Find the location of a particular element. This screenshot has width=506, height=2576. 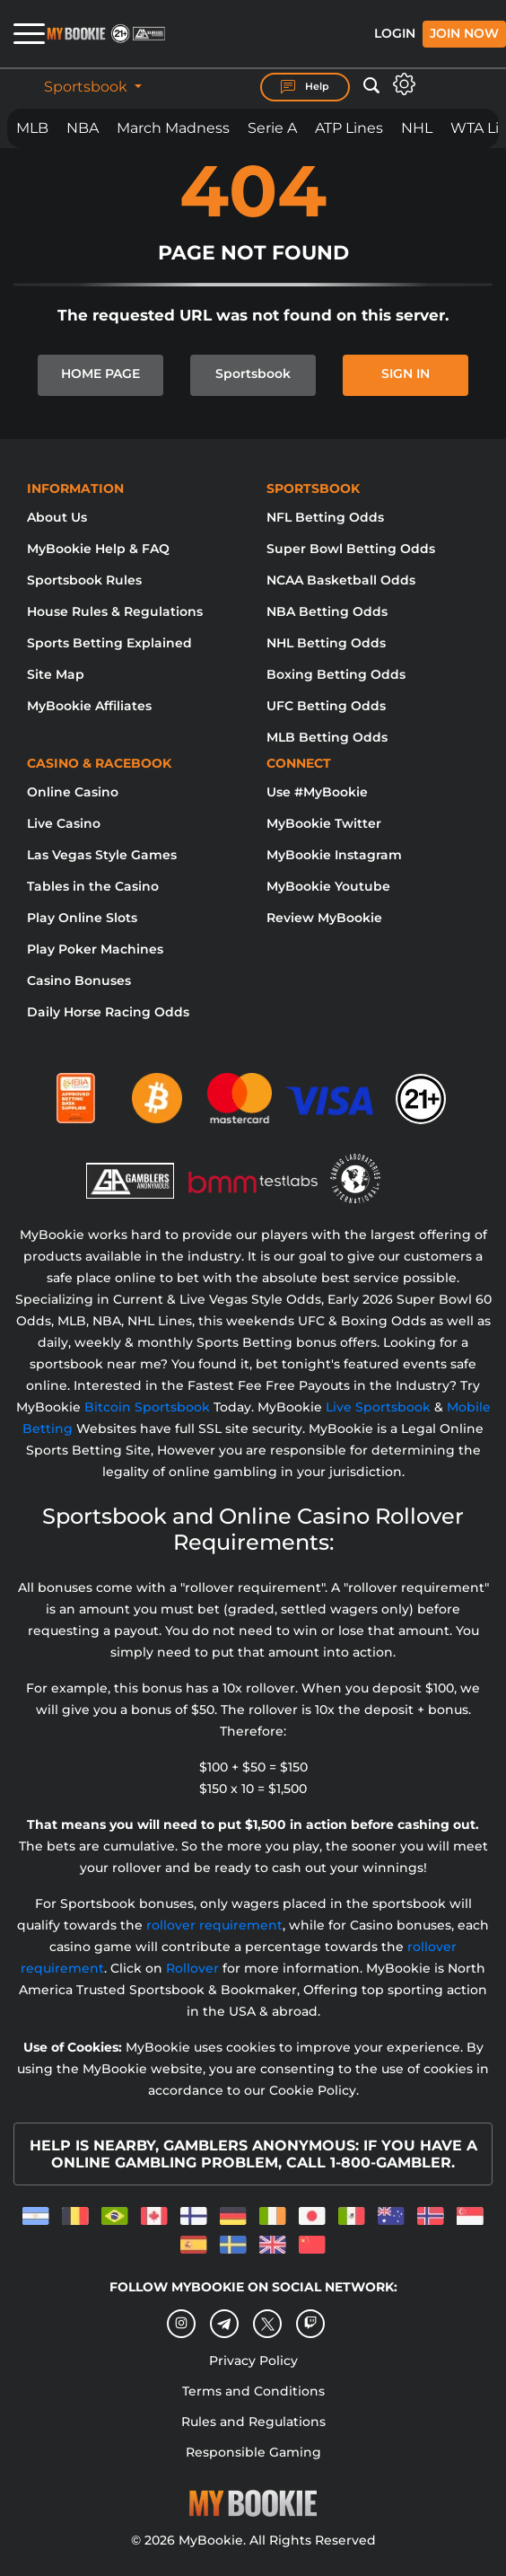

Join Now is located at coordinates (464, 33).